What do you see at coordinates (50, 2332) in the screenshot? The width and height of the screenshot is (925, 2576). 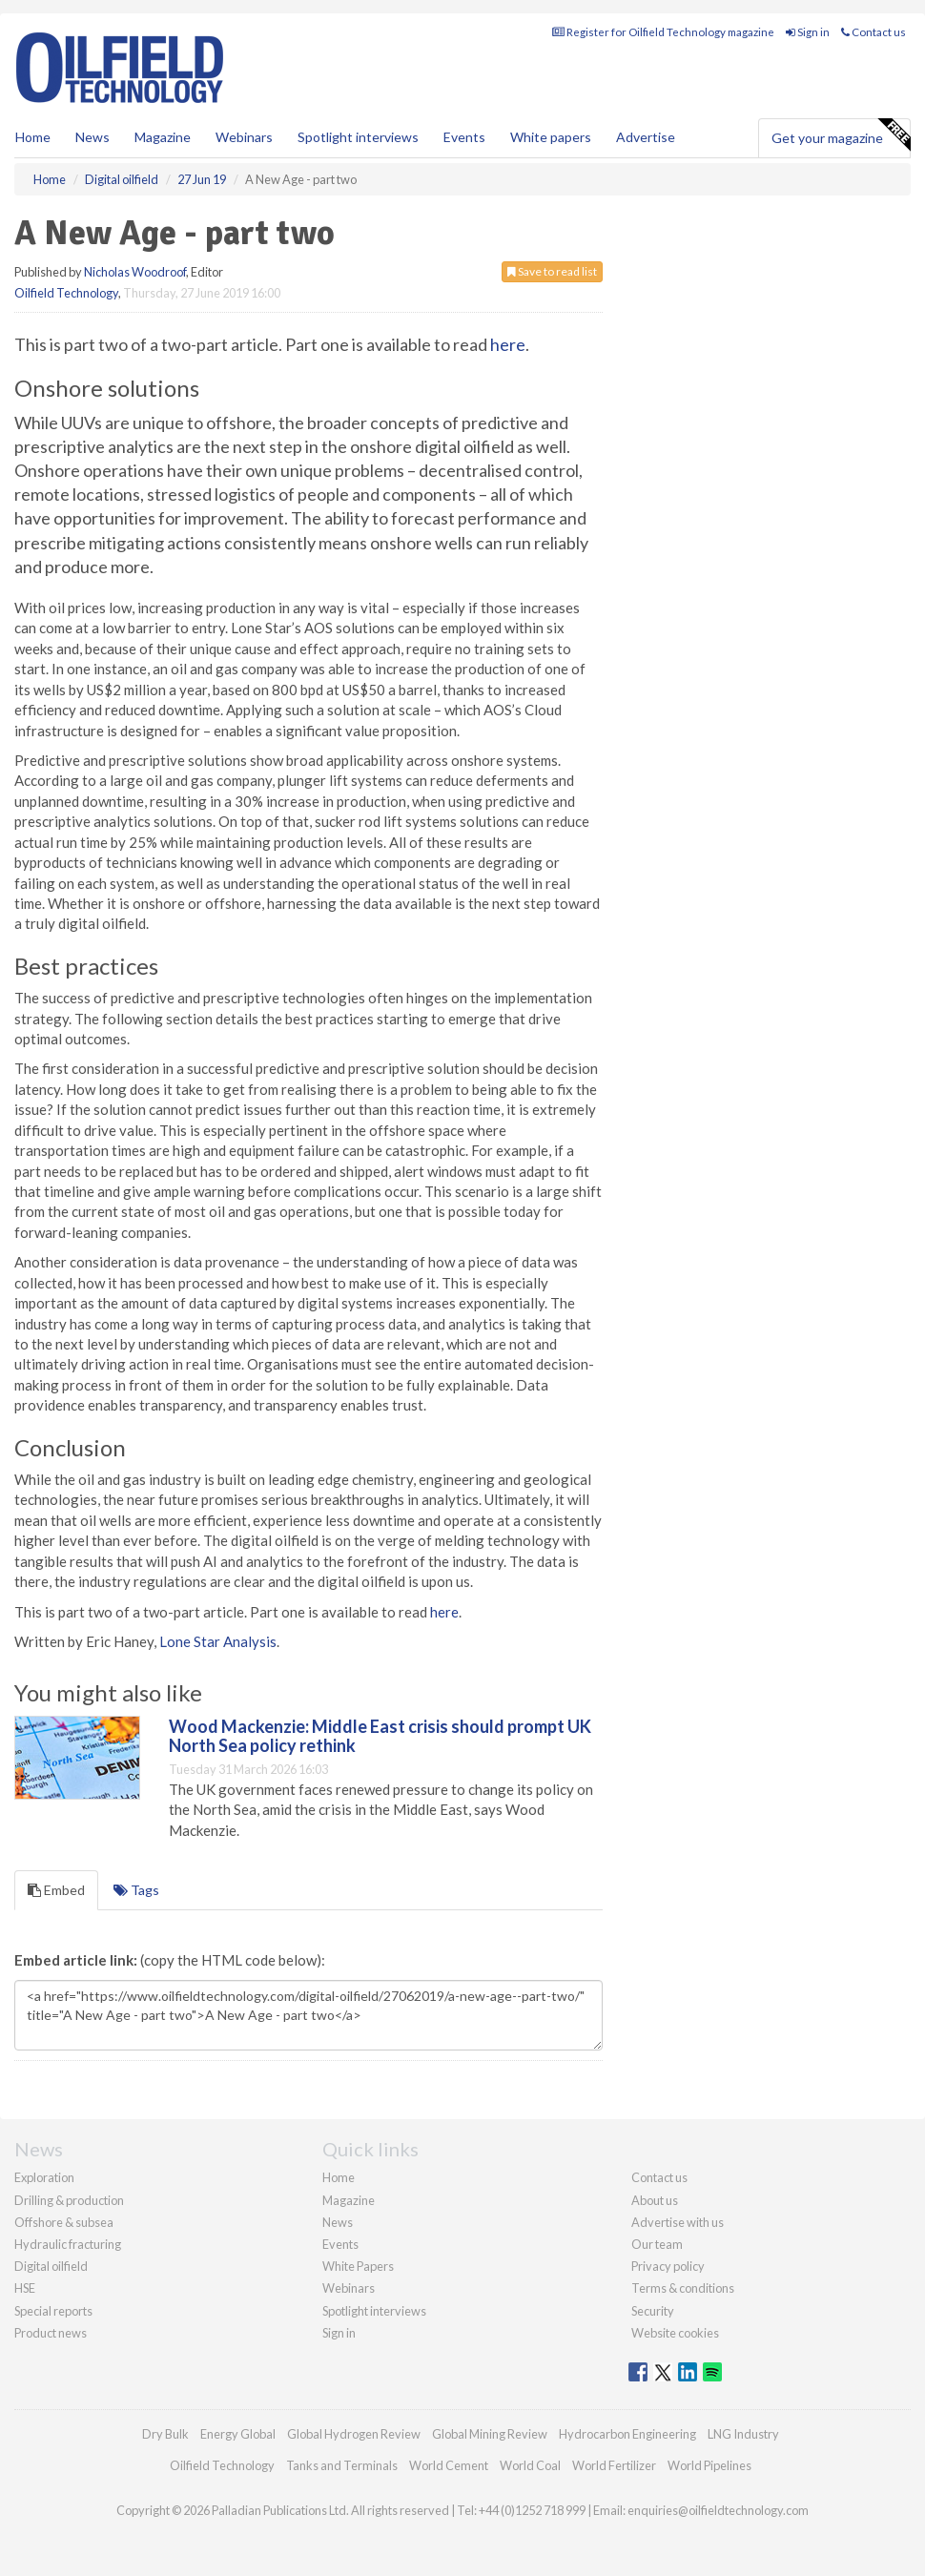 I see `Product news` at bounding box center [50, 2332].